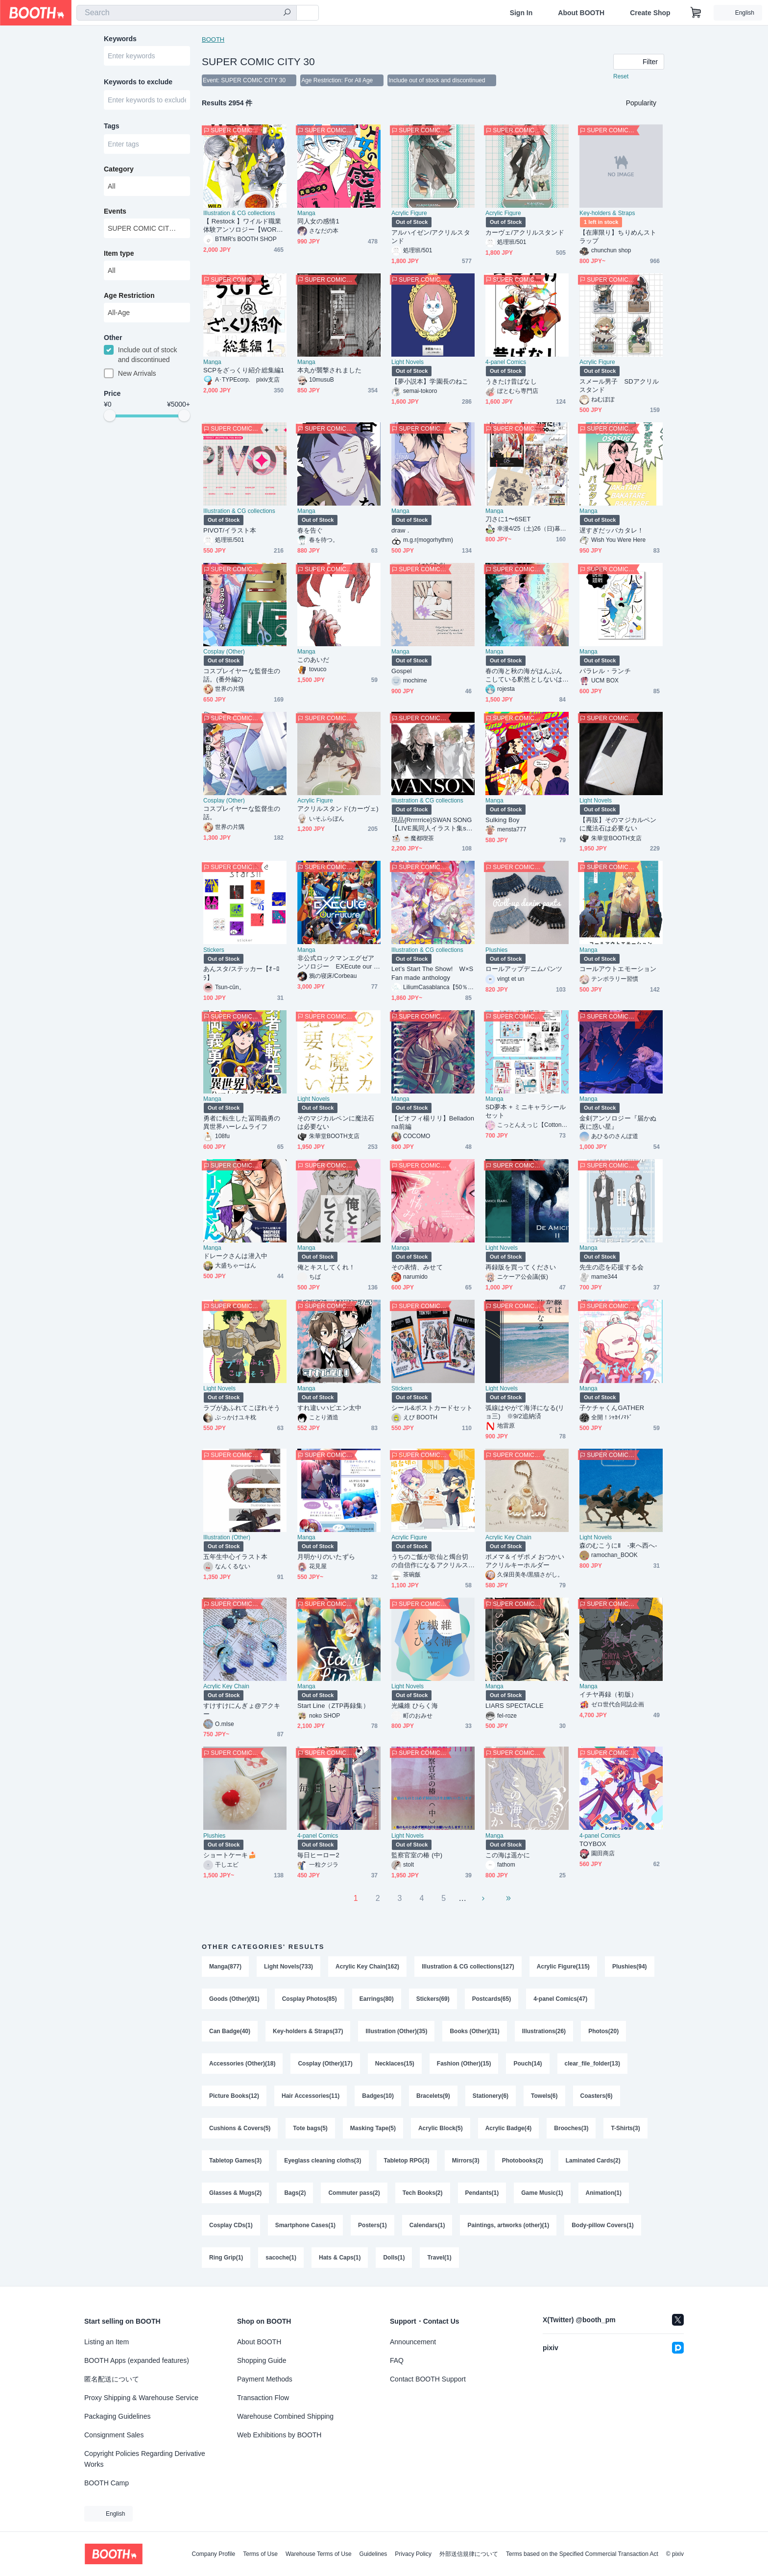  I want to click on draw．, so click(401, 530).